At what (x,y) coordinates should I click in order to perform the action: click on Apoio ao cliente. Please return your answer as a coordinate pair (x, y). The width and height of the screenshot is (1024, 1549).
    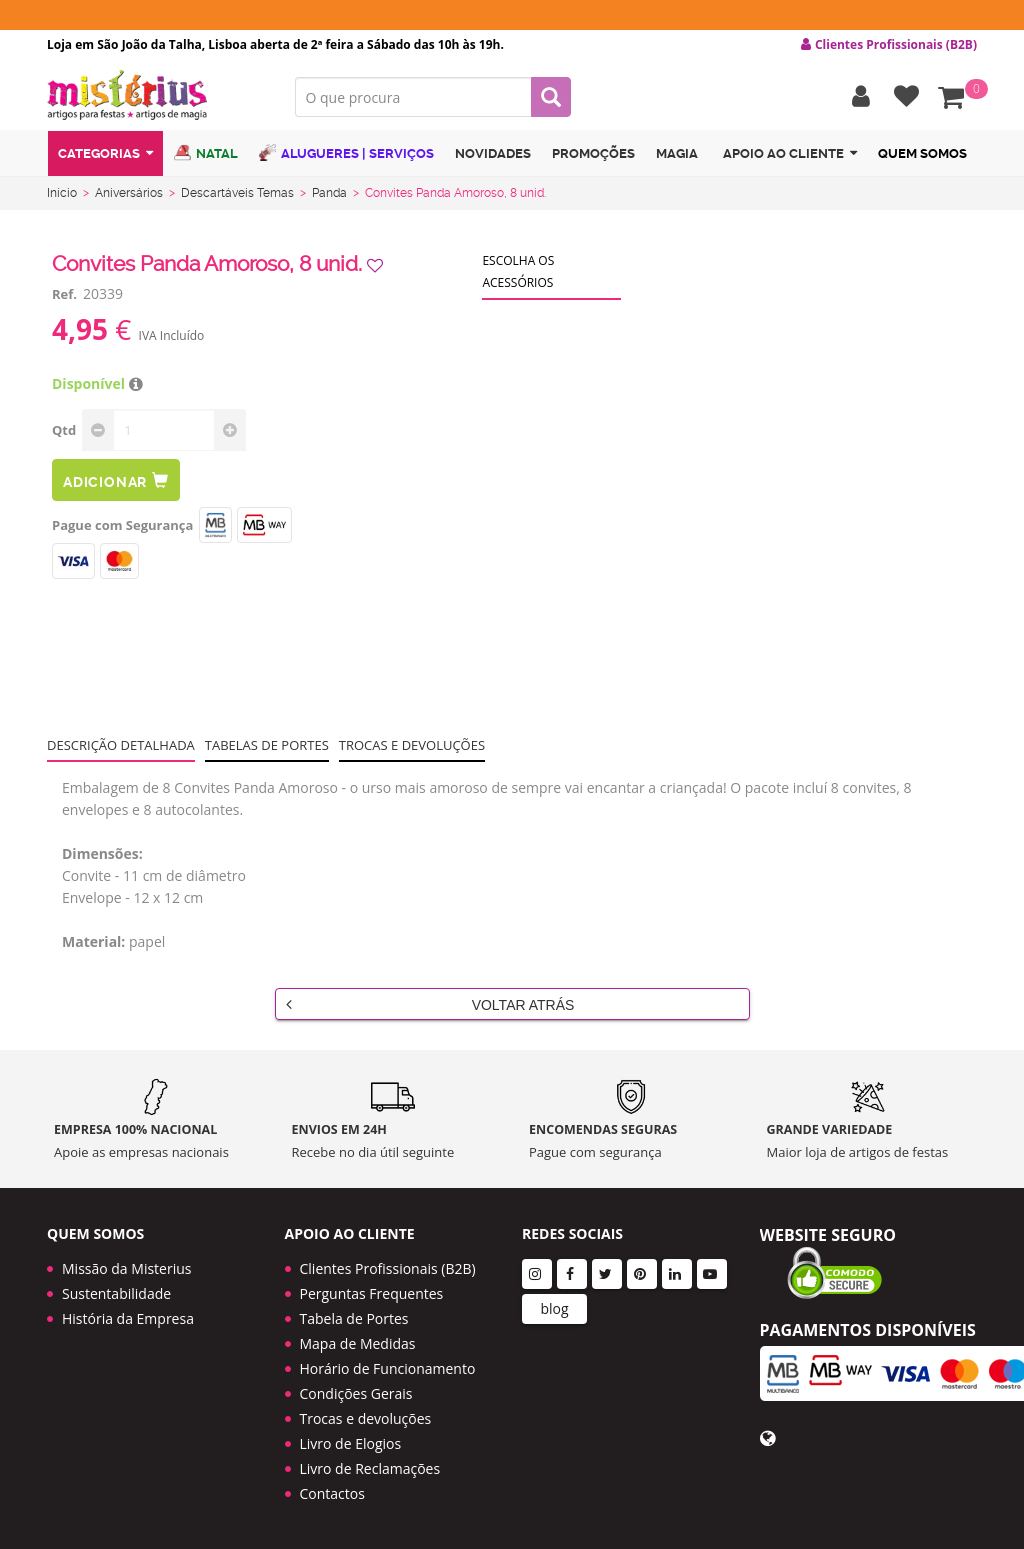
    Looking at the image, I should click on (790, 153).